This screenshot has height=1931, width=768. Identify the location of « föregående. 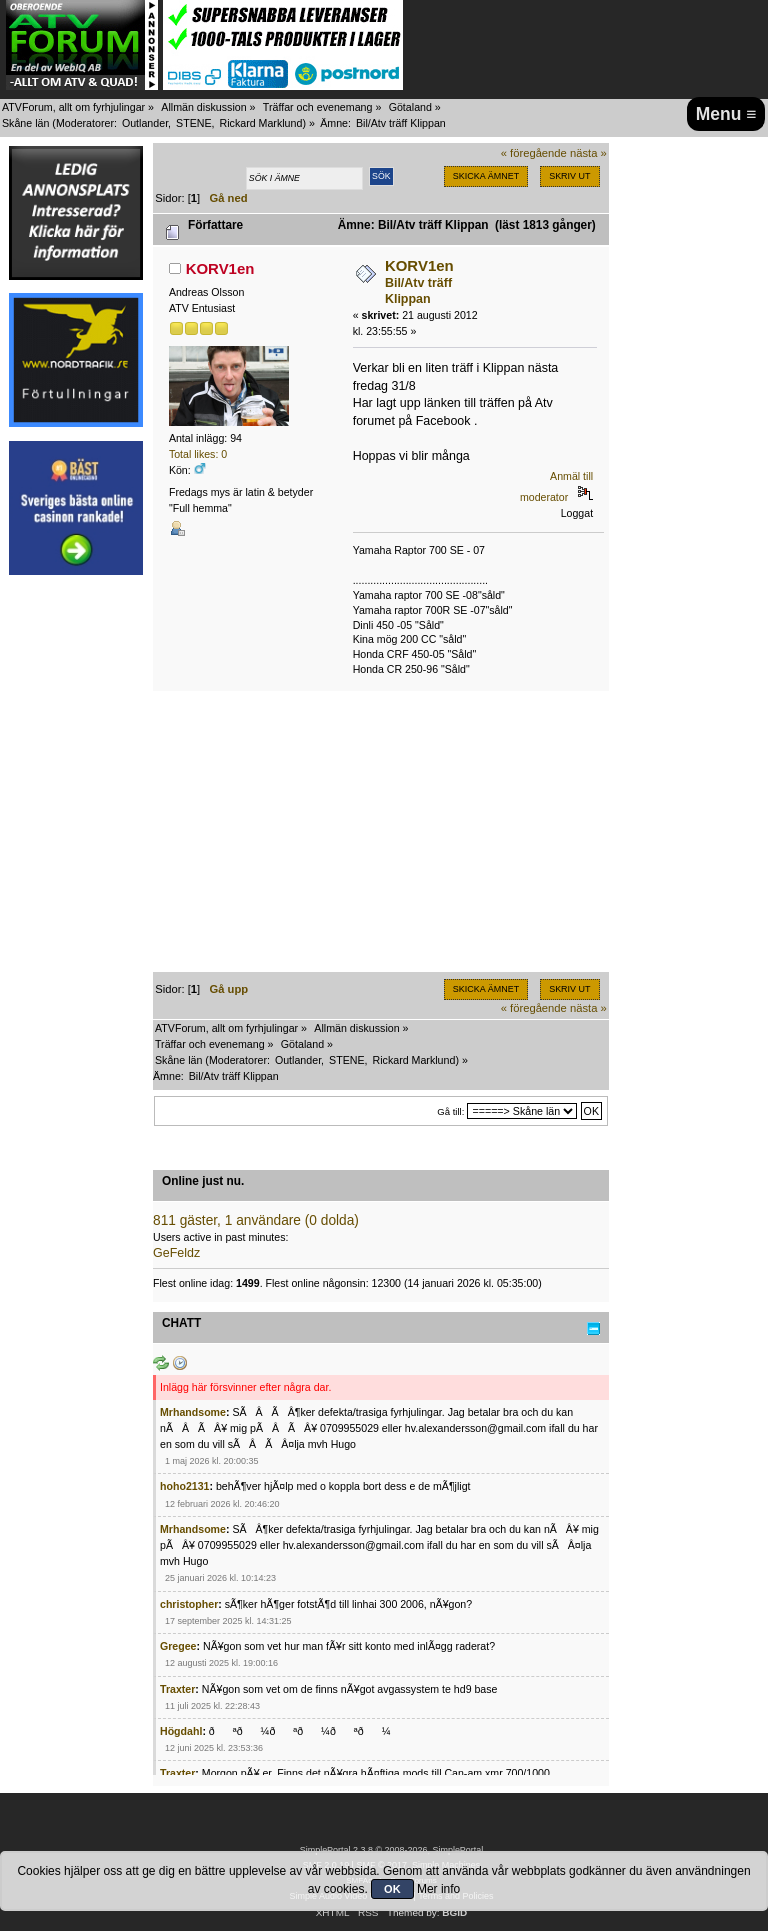
(534, 153).